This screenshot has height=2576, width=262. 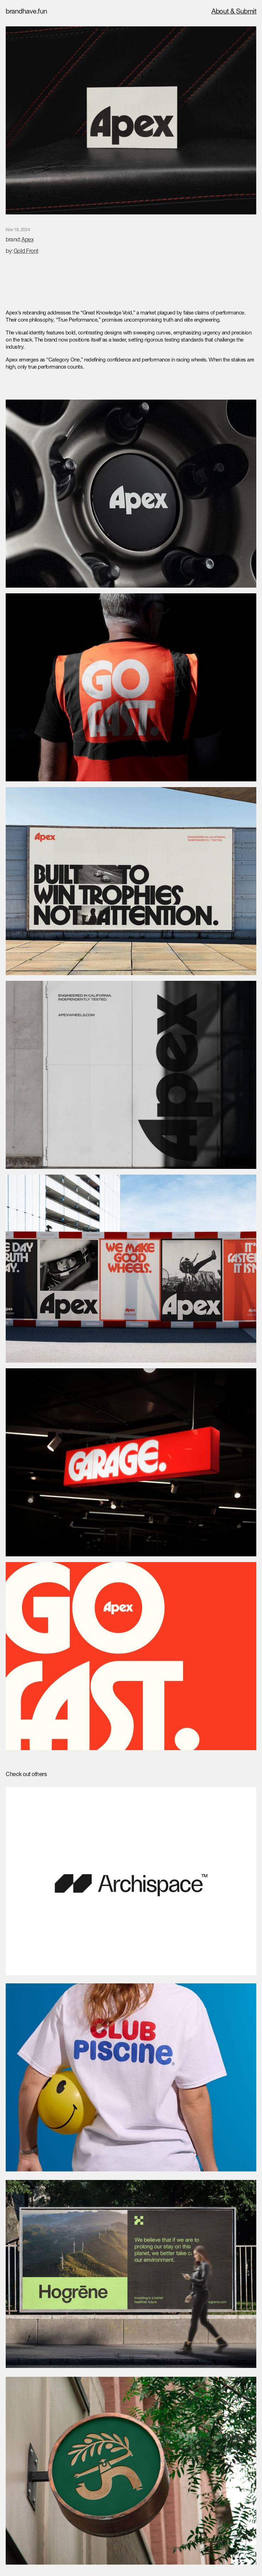 I want to click on About & Submit, so click(x=233, y=12).